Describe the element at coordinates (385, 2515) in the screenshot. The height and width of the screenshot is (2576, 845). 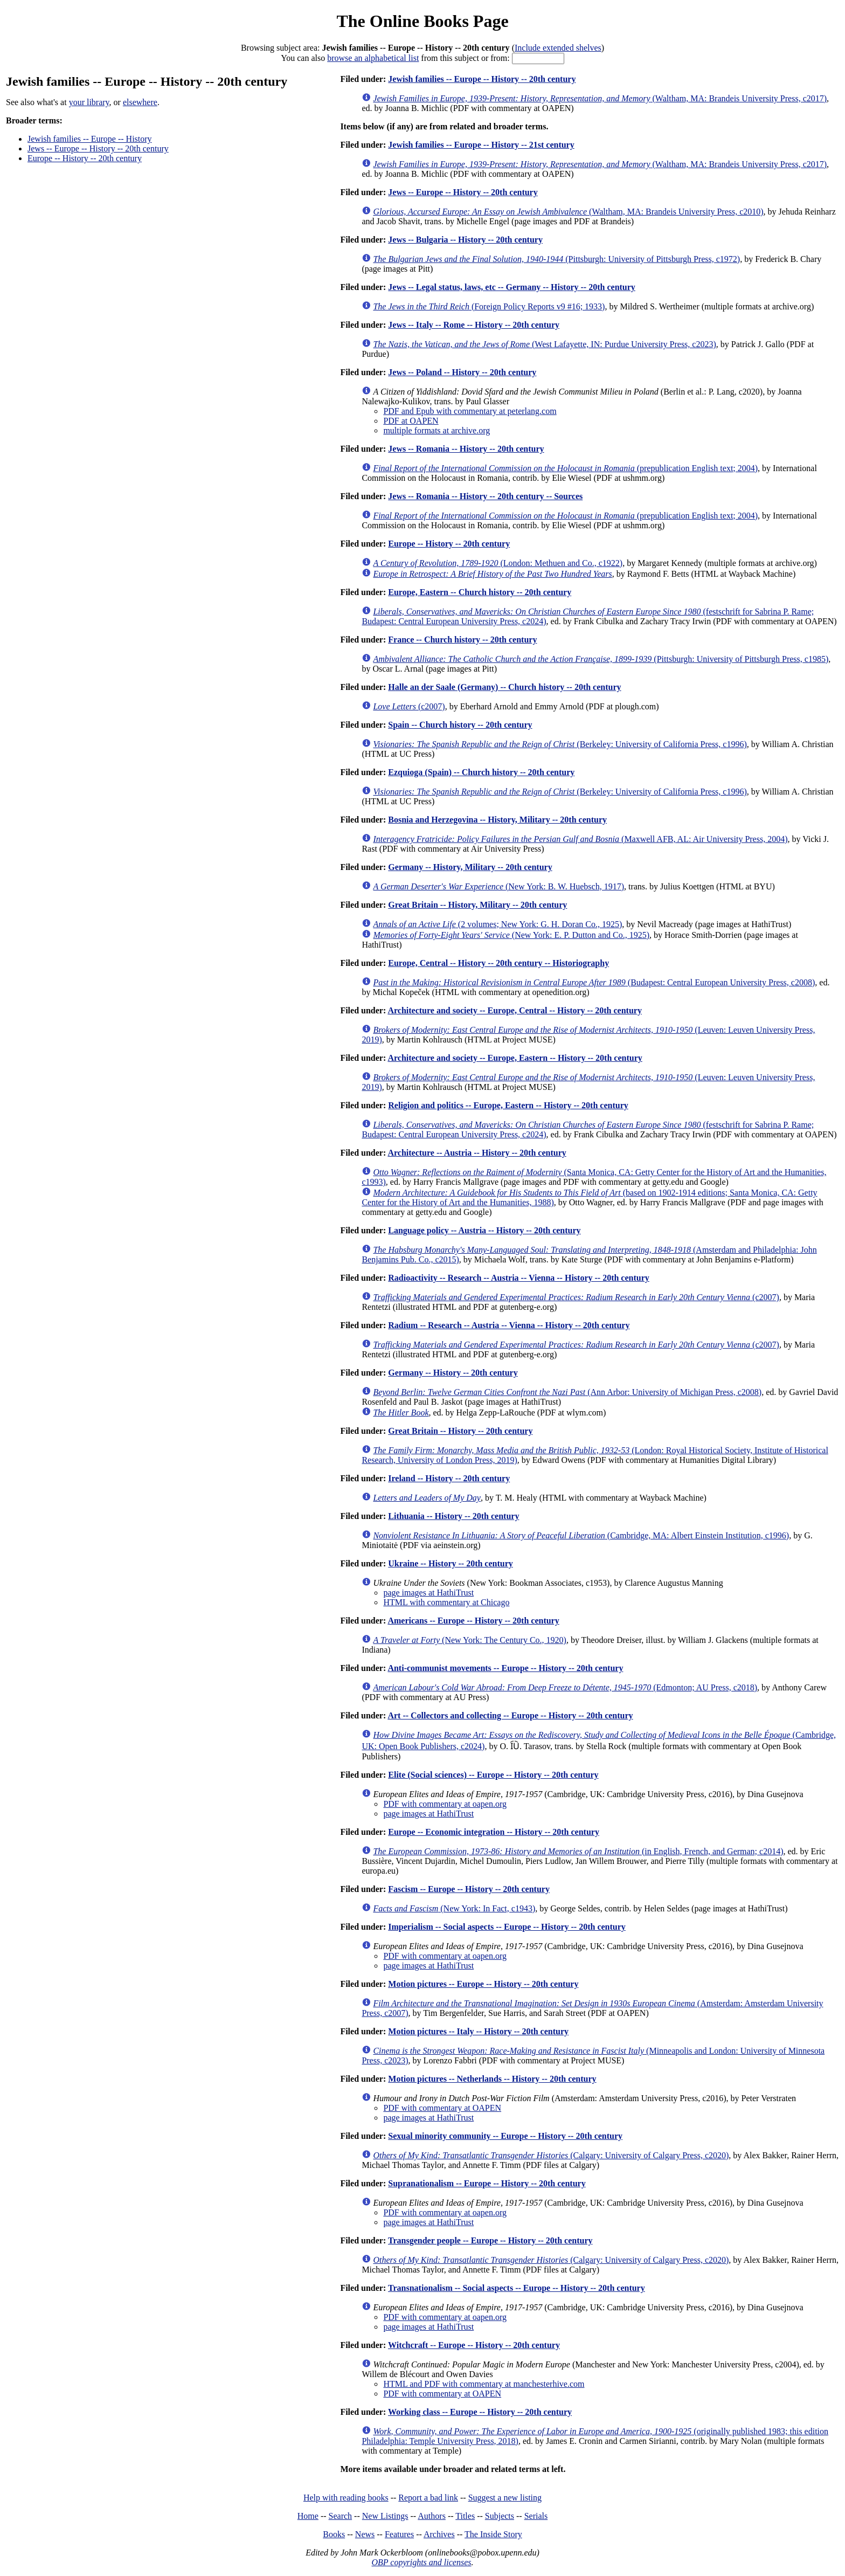
I see `New Listings` at that location.